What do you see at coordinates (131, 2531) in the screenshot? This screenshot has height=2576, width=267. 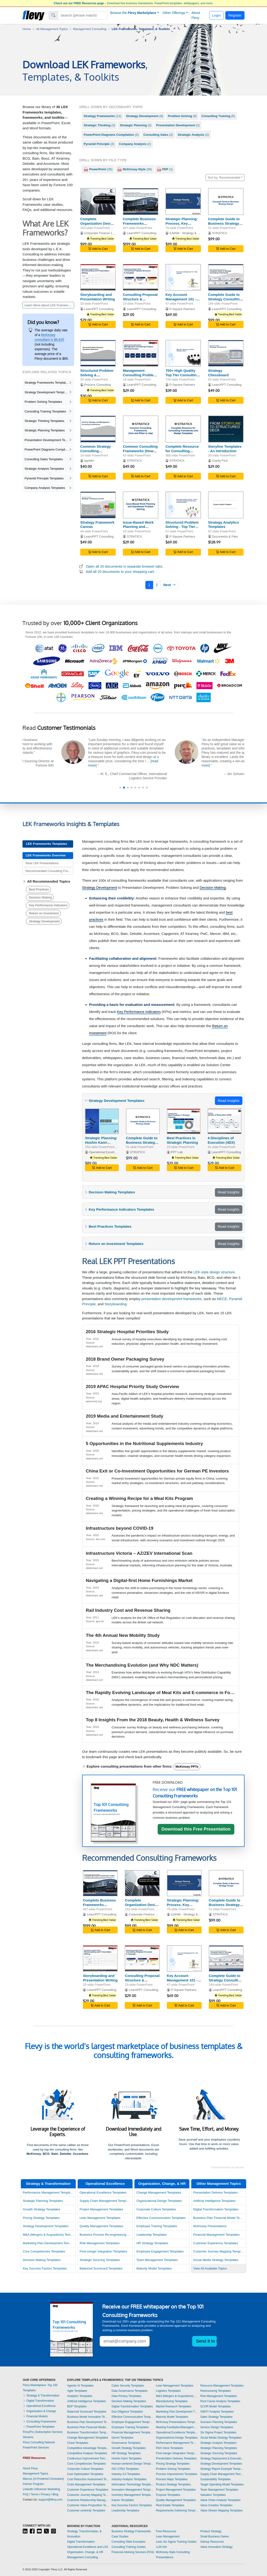 I see `Business Strategy Frameworks` at bounding box center [131, 2531].